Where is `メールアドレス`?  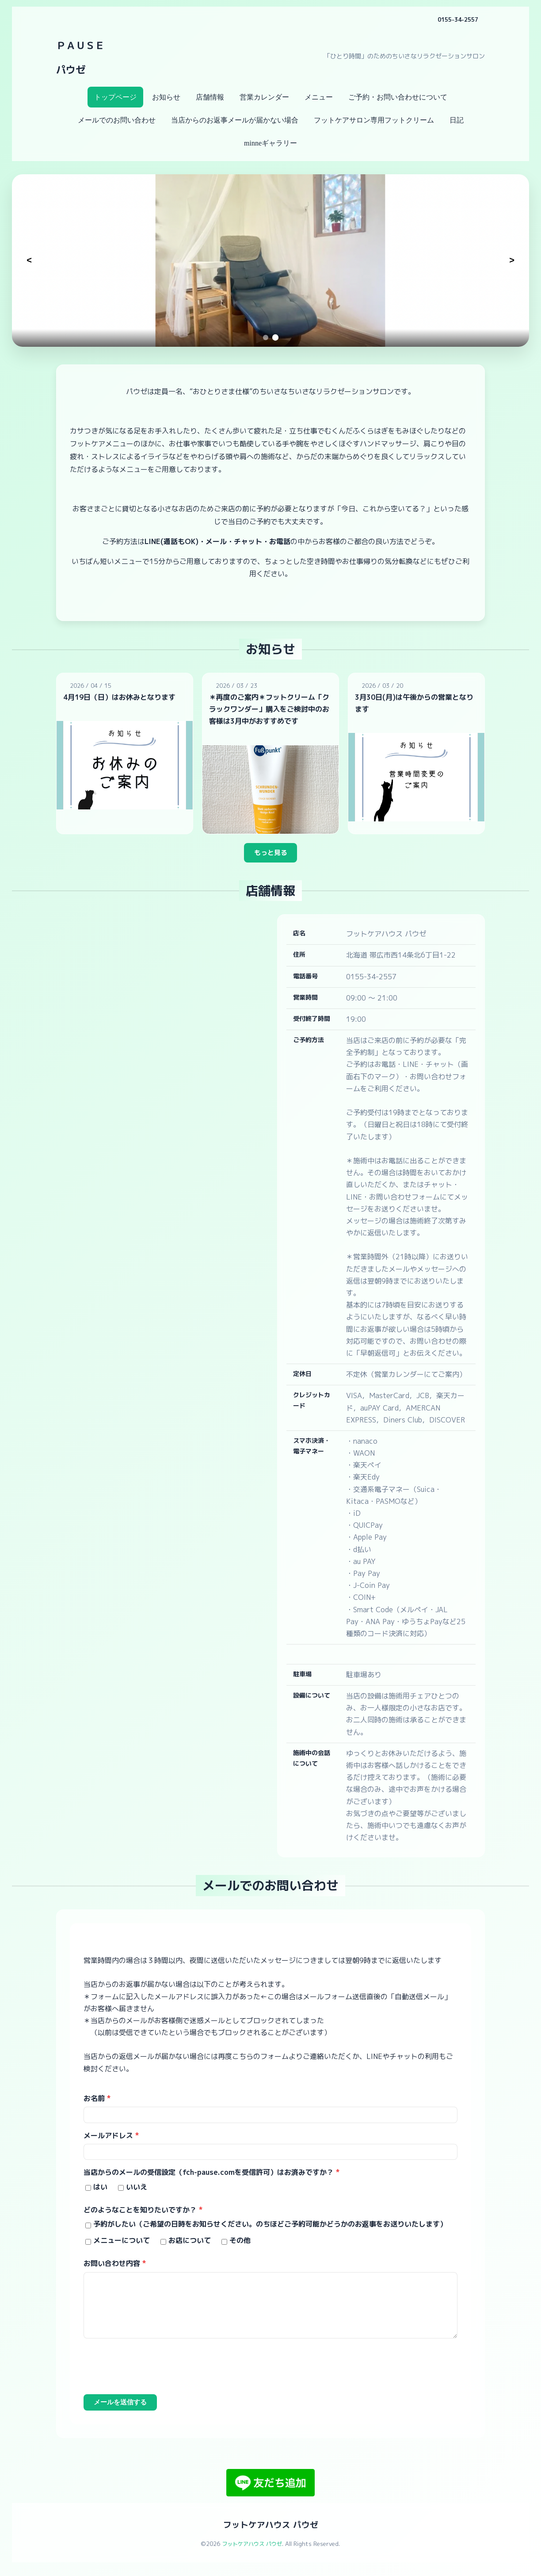 メールアドレス is located at coordinates (111, 2140).